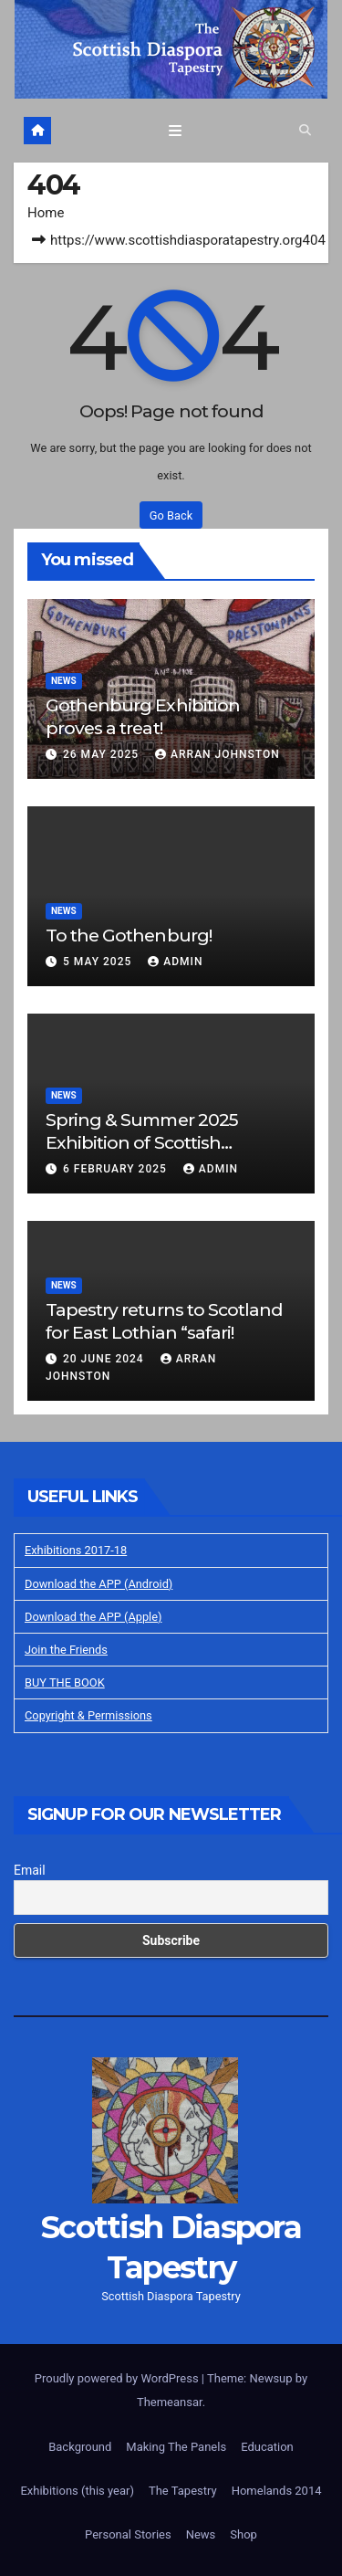 Image resolution: width=342 pixels, height=2576 pixels. What do you see at coordinates (105, 1358) in the screenshot?
I see `20 June 2024` at bounding box center [105, 1358].